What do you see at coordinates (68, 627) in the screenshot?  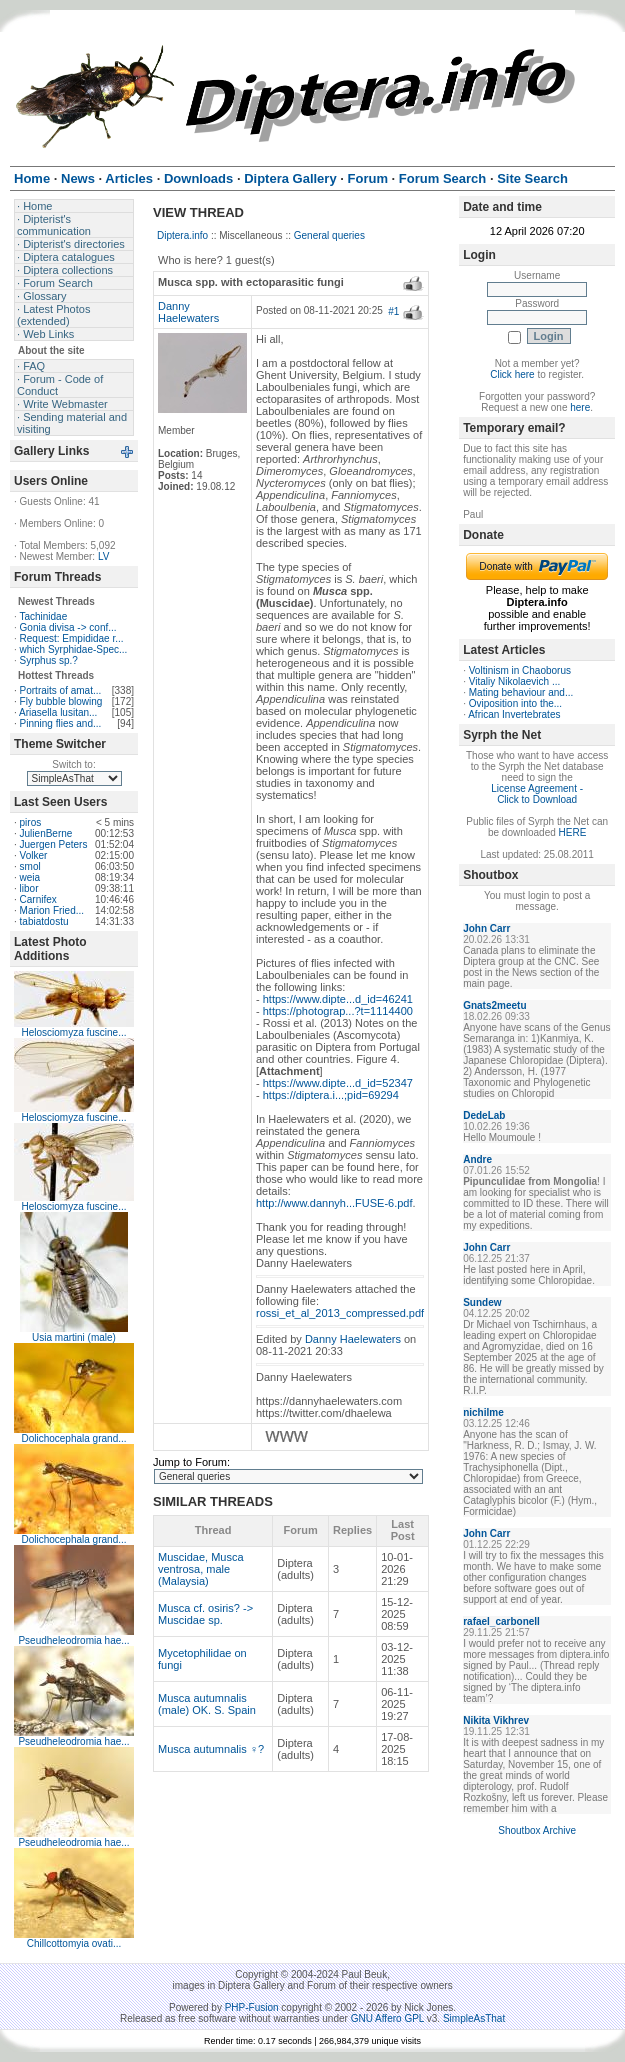 I see `Gonia divisa -> conf...` at bounding box center [68, 627].